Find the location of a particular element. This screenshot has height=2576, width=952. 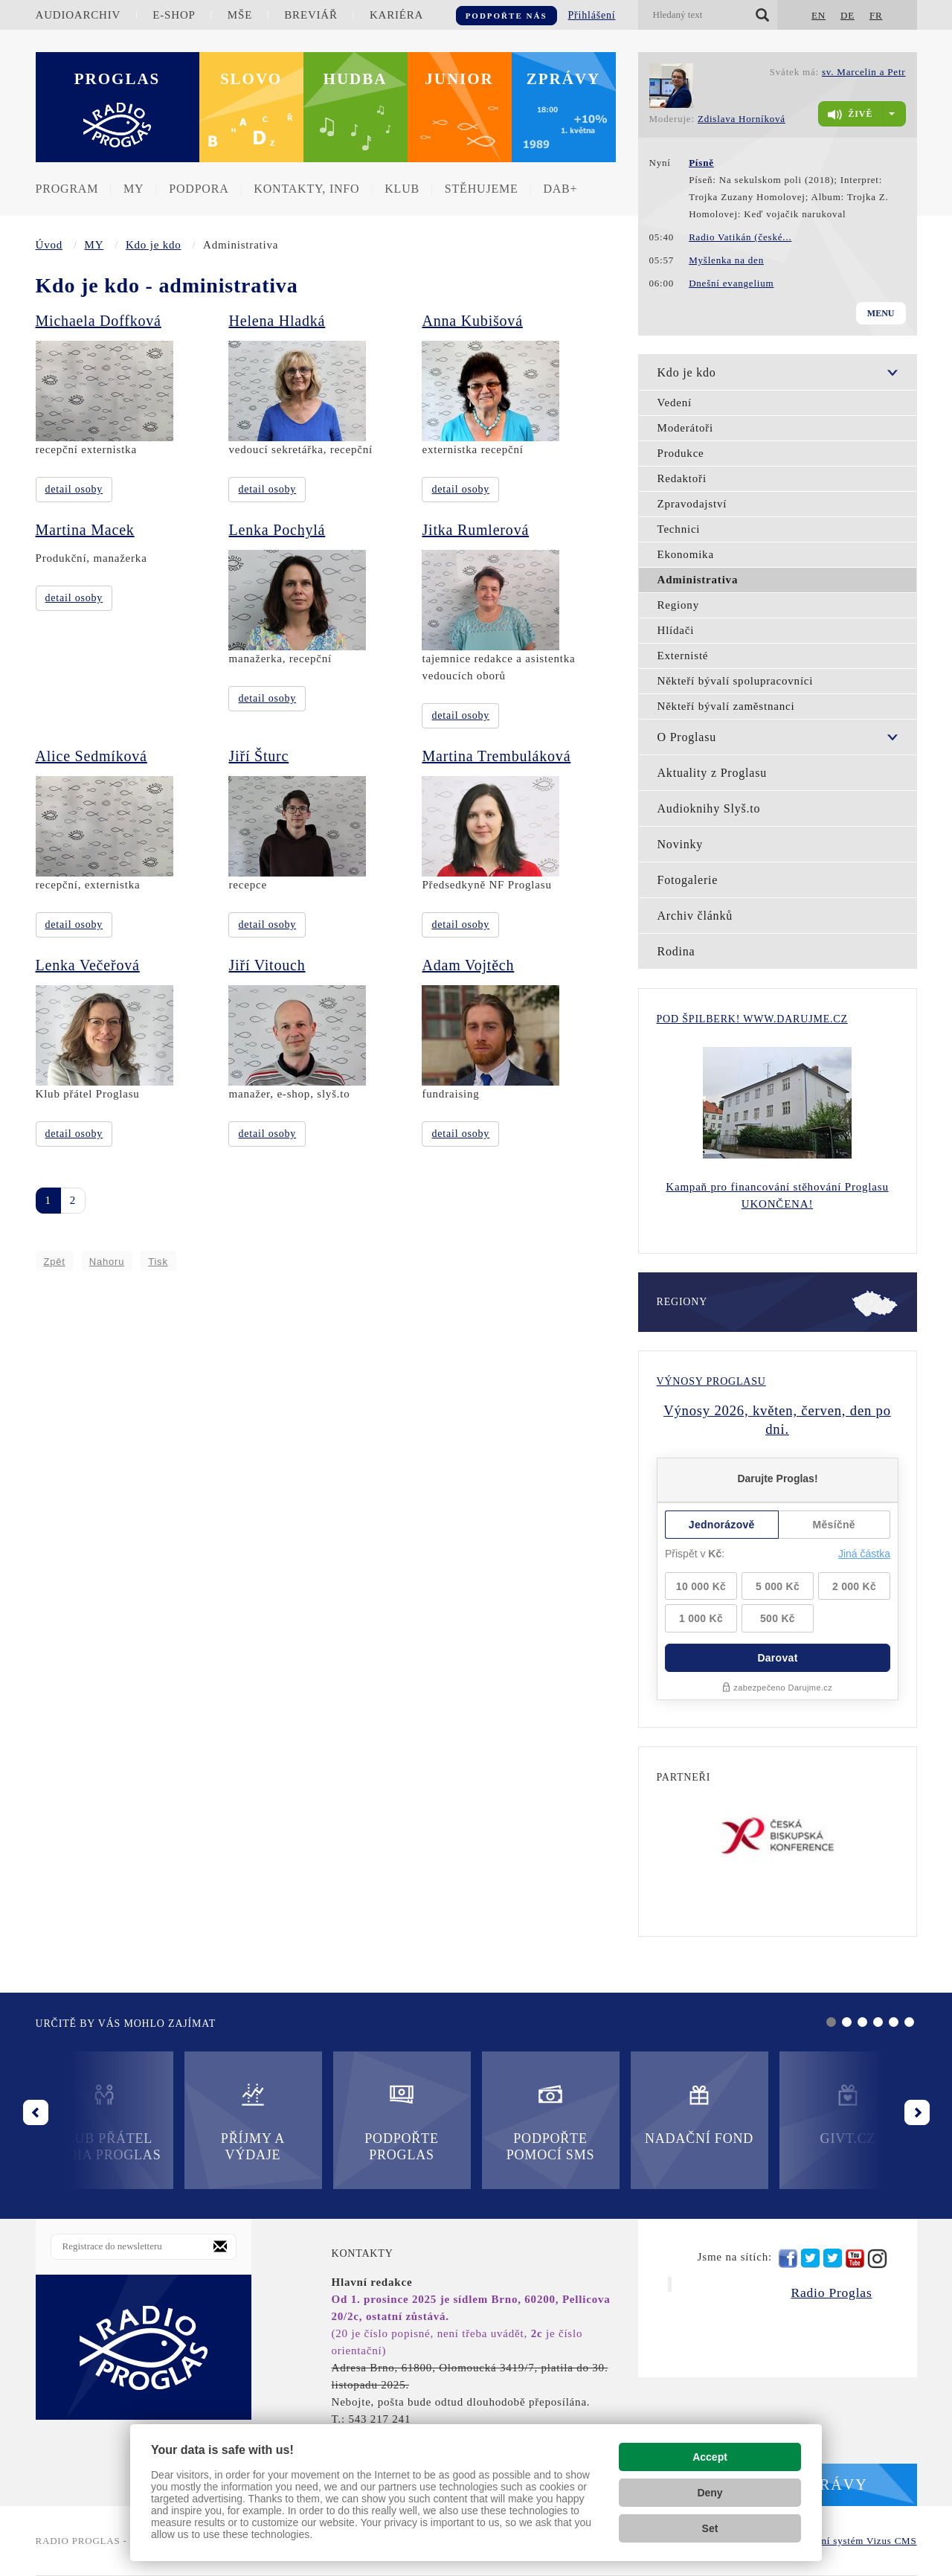

Dnešní evangelium is located at coordinates (731, 283).